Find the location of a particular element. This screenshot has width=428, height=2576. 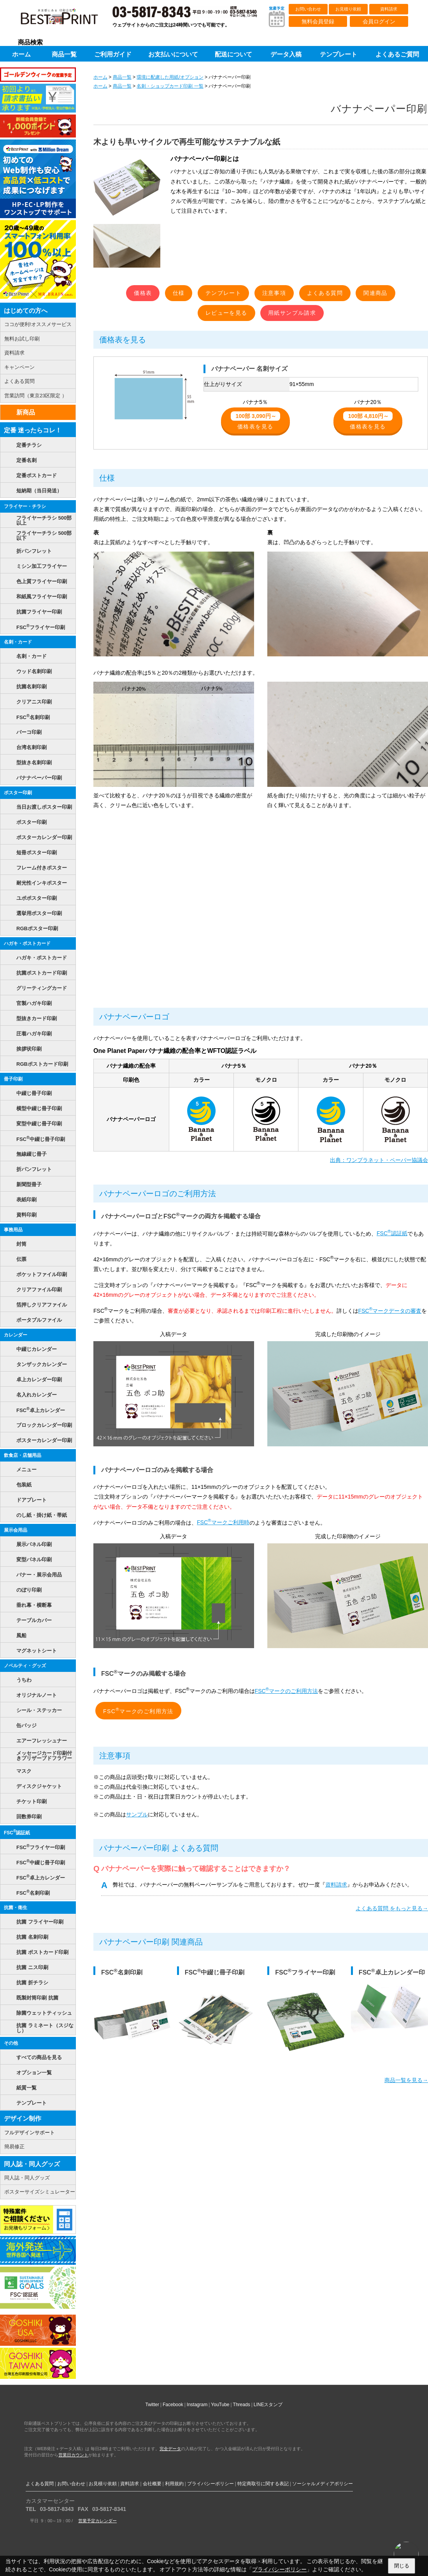

ソーシャルメディアポリシー is located at coordinates (322, 2483).